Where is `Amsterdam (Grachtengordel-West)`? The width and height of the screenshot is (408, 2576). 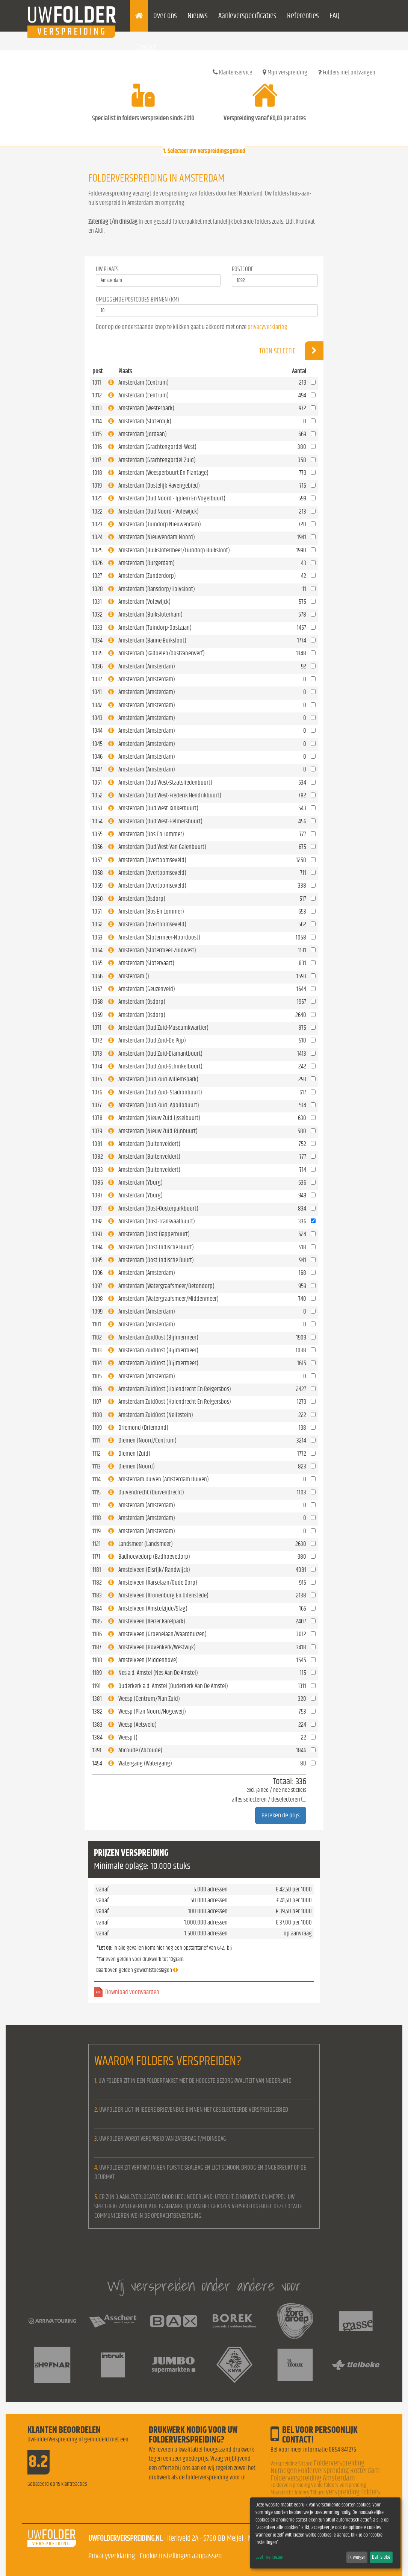 Amsterdam (Grachtengordel-West) is located at coordinates (157, 447).